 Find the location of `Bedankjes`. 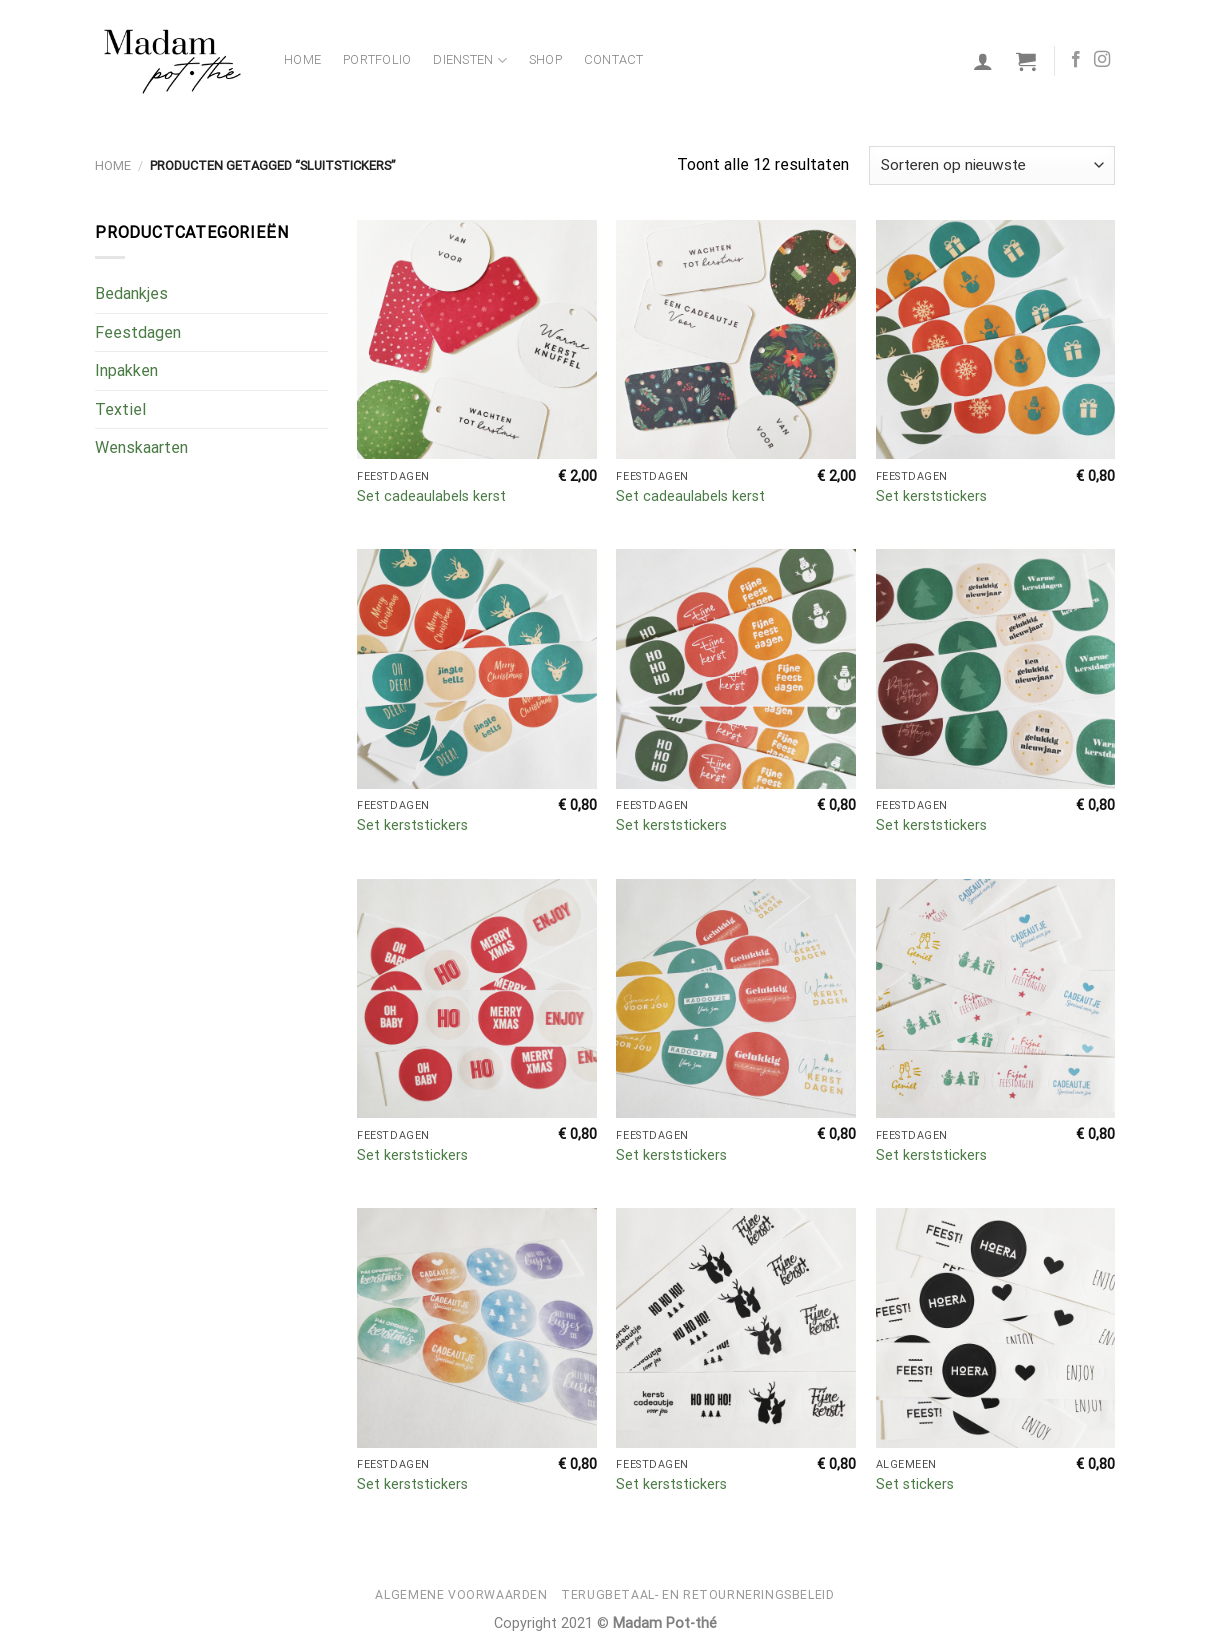

Bedankjes is located at coordinates (131, 293).